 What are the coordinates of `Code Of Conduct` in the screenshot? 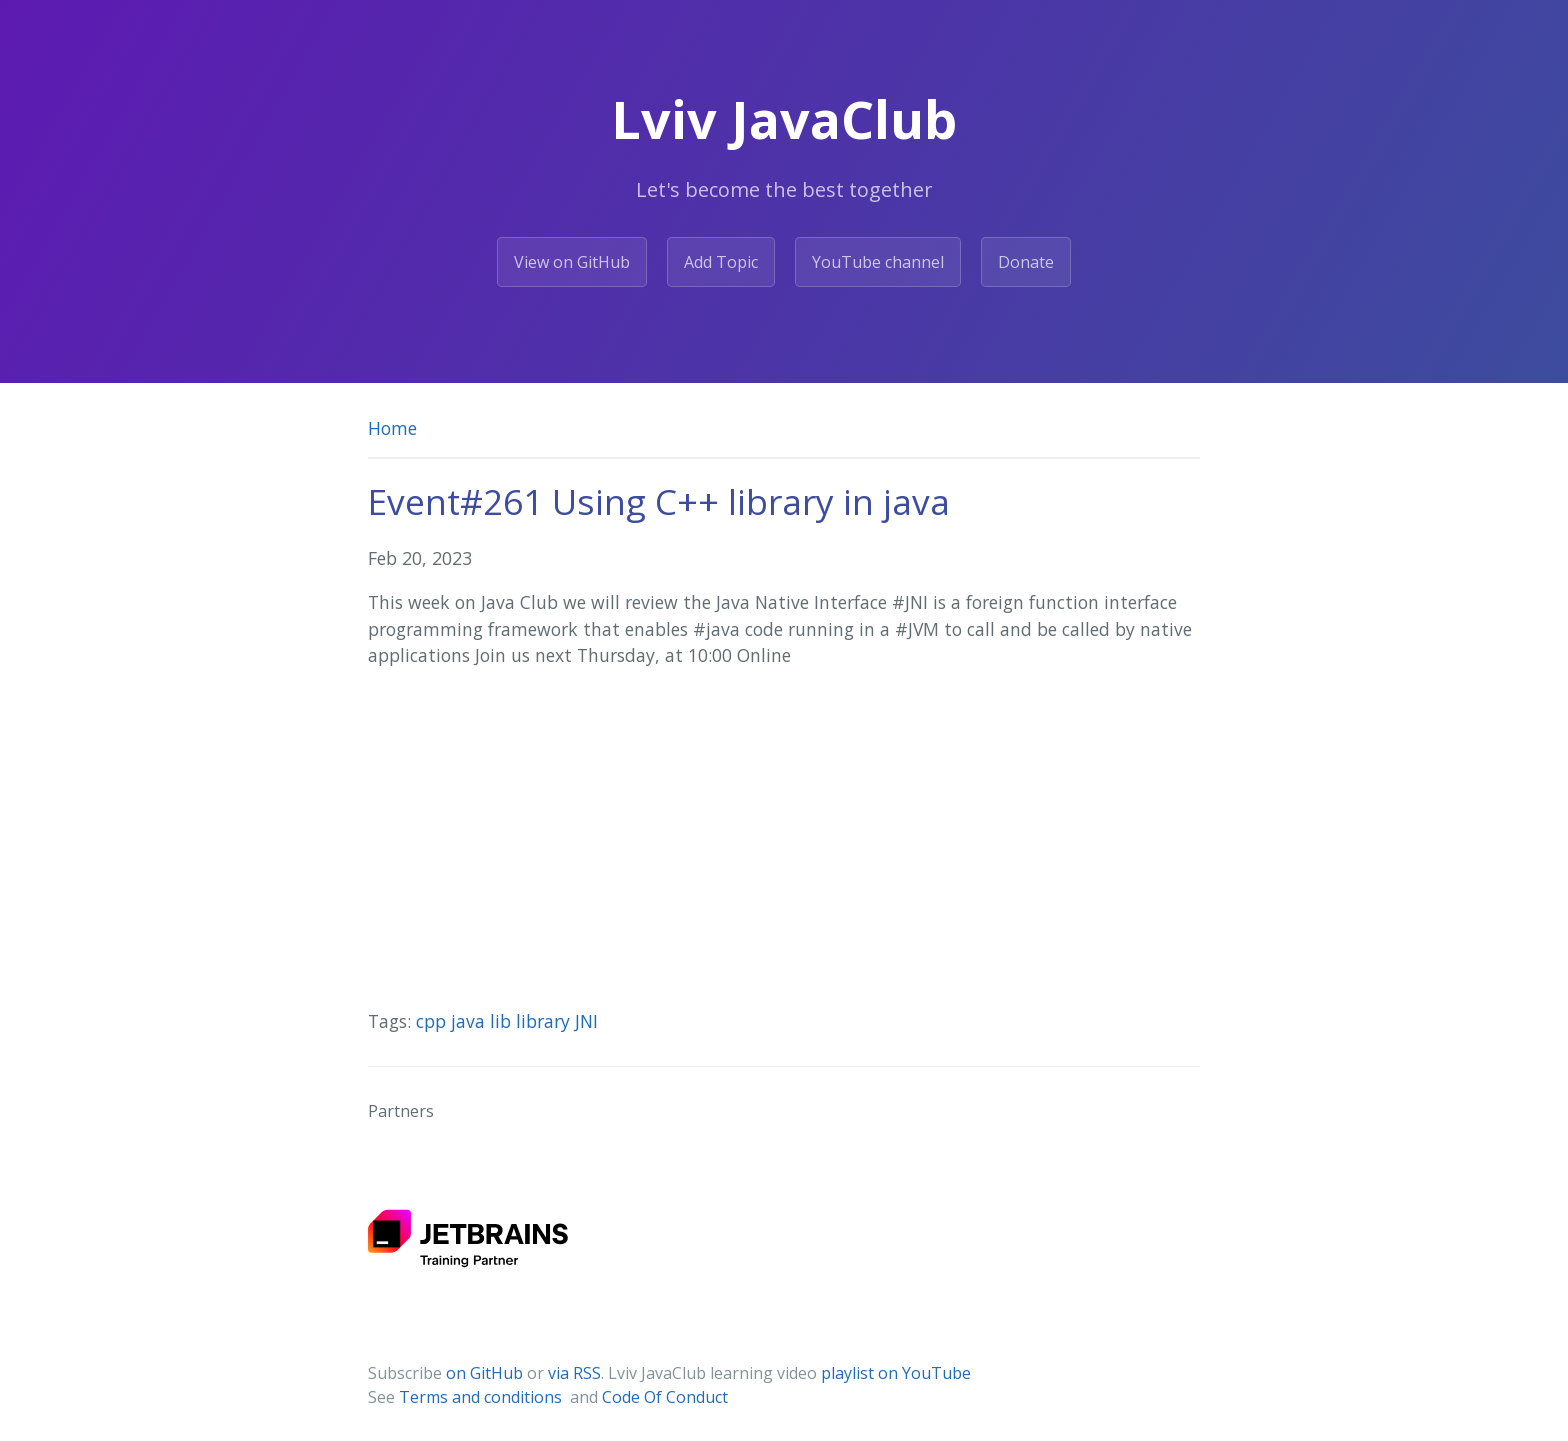 It's located at (665, 1397).